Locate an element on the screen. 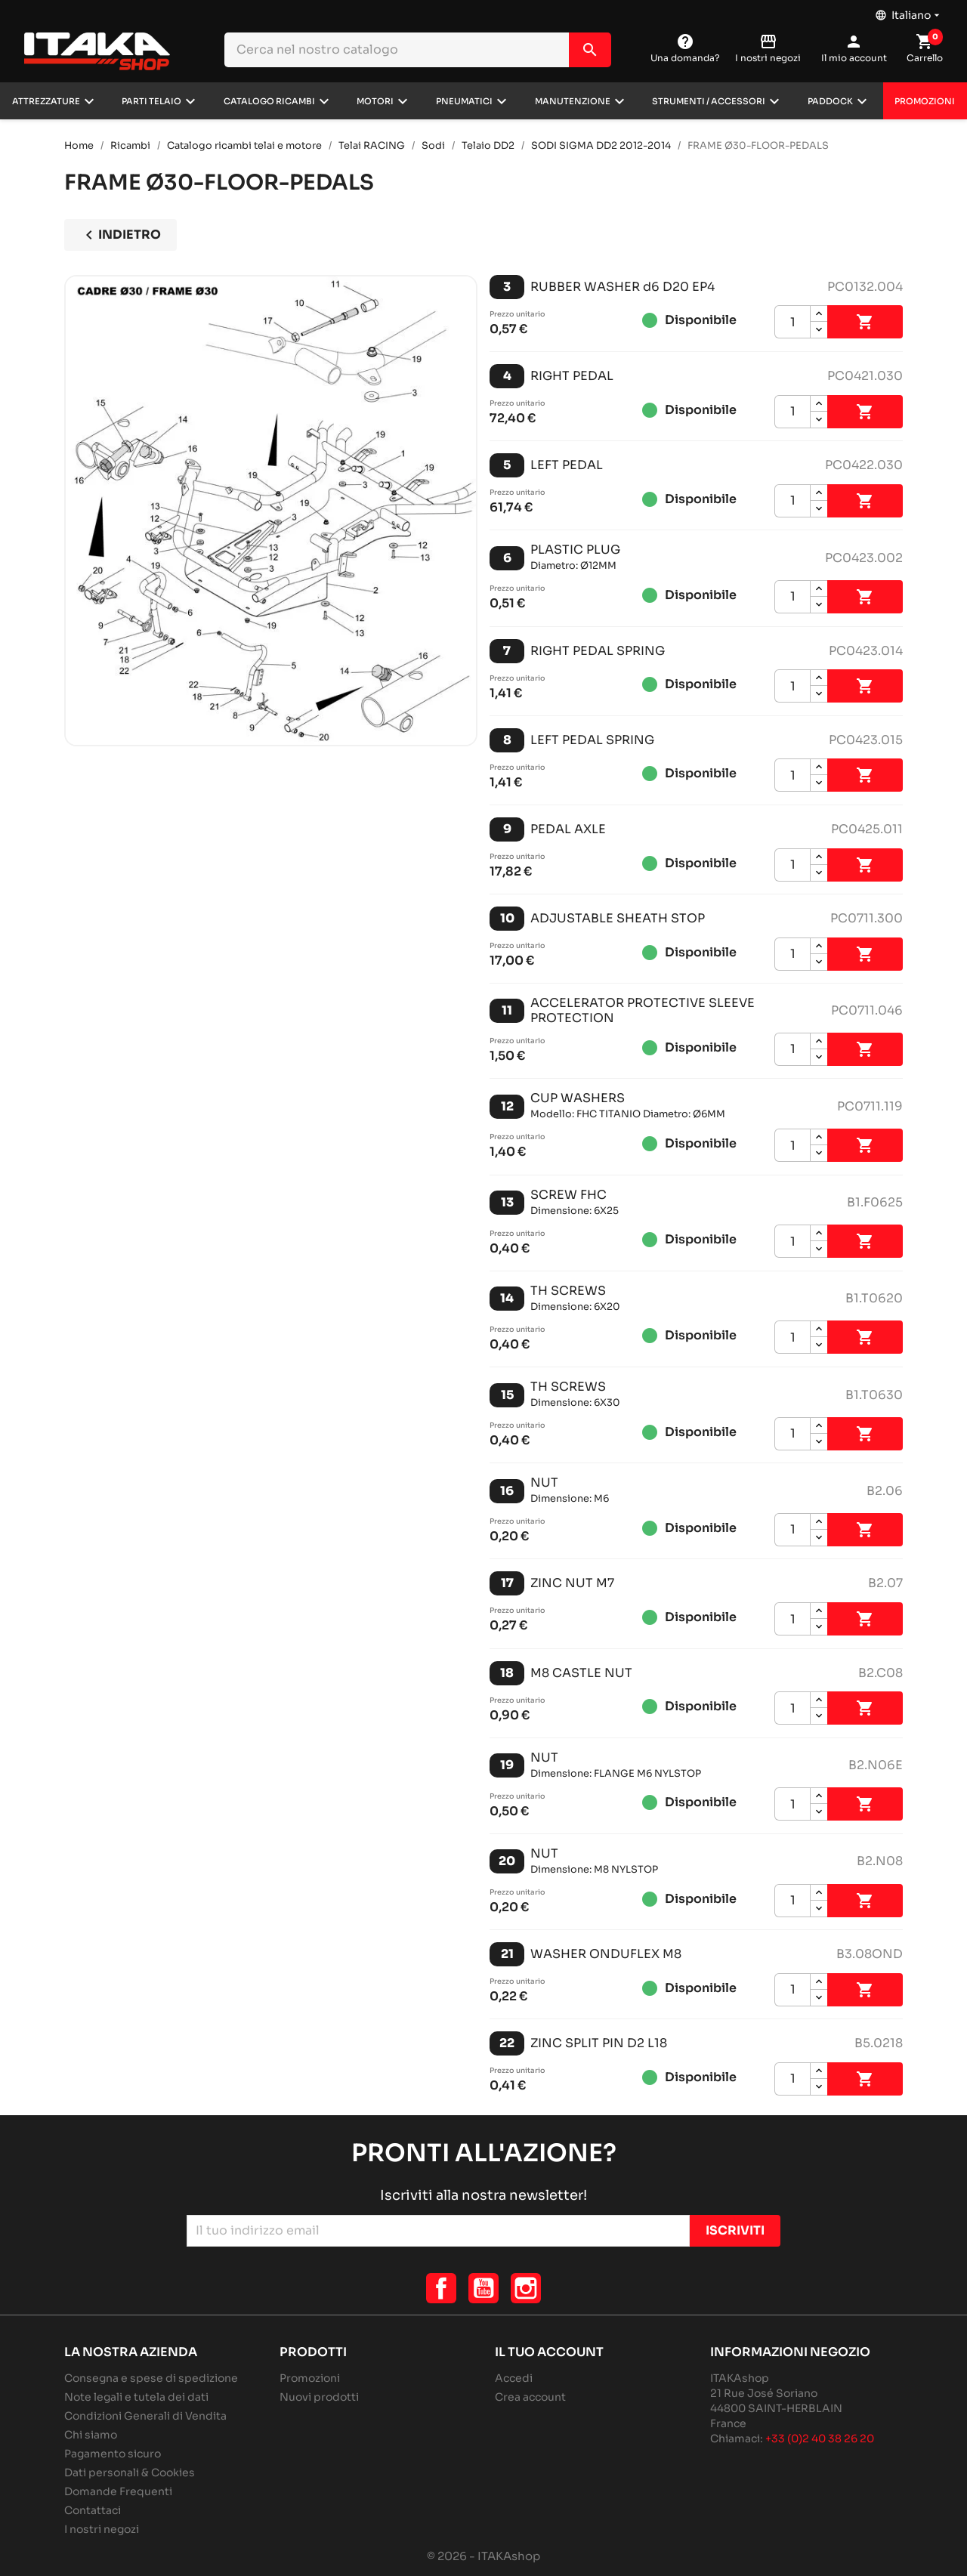  [Quantità] is located at coordinates (792, 321).